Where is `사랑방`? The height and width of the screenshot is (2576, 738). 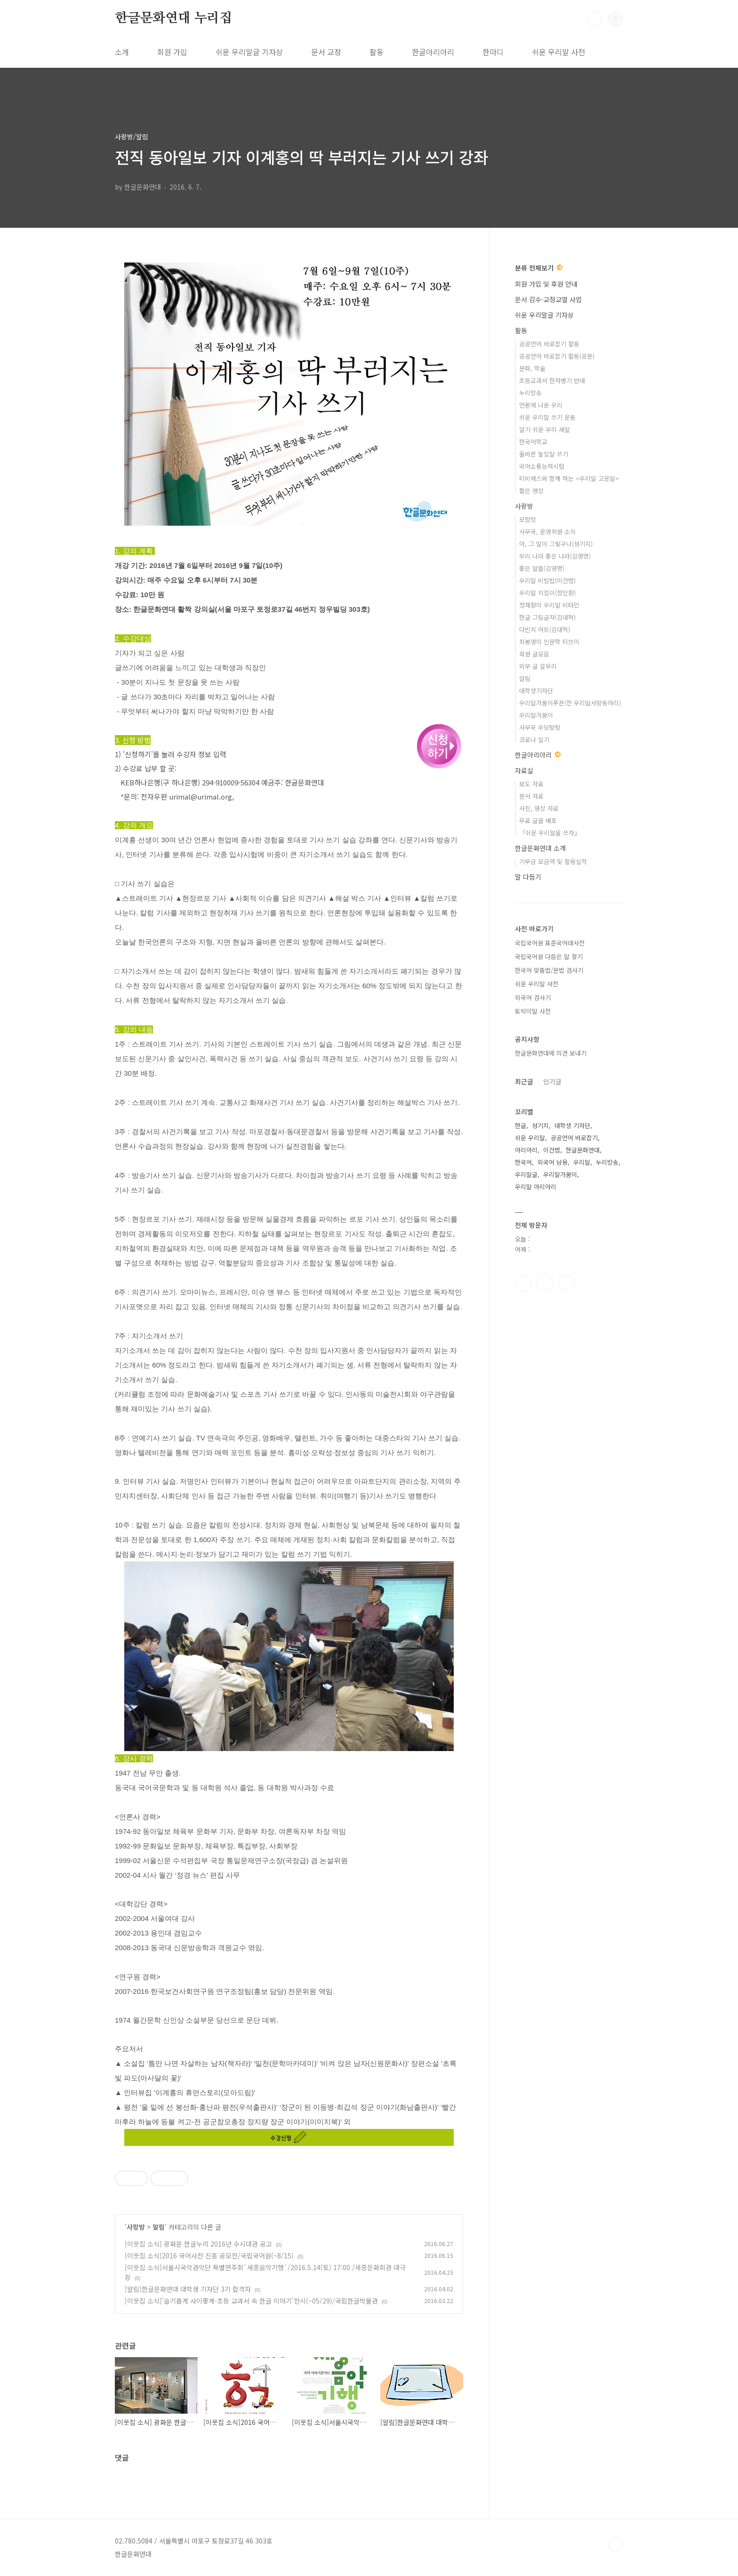 사랑방 is located at coordinates (136, 2227).